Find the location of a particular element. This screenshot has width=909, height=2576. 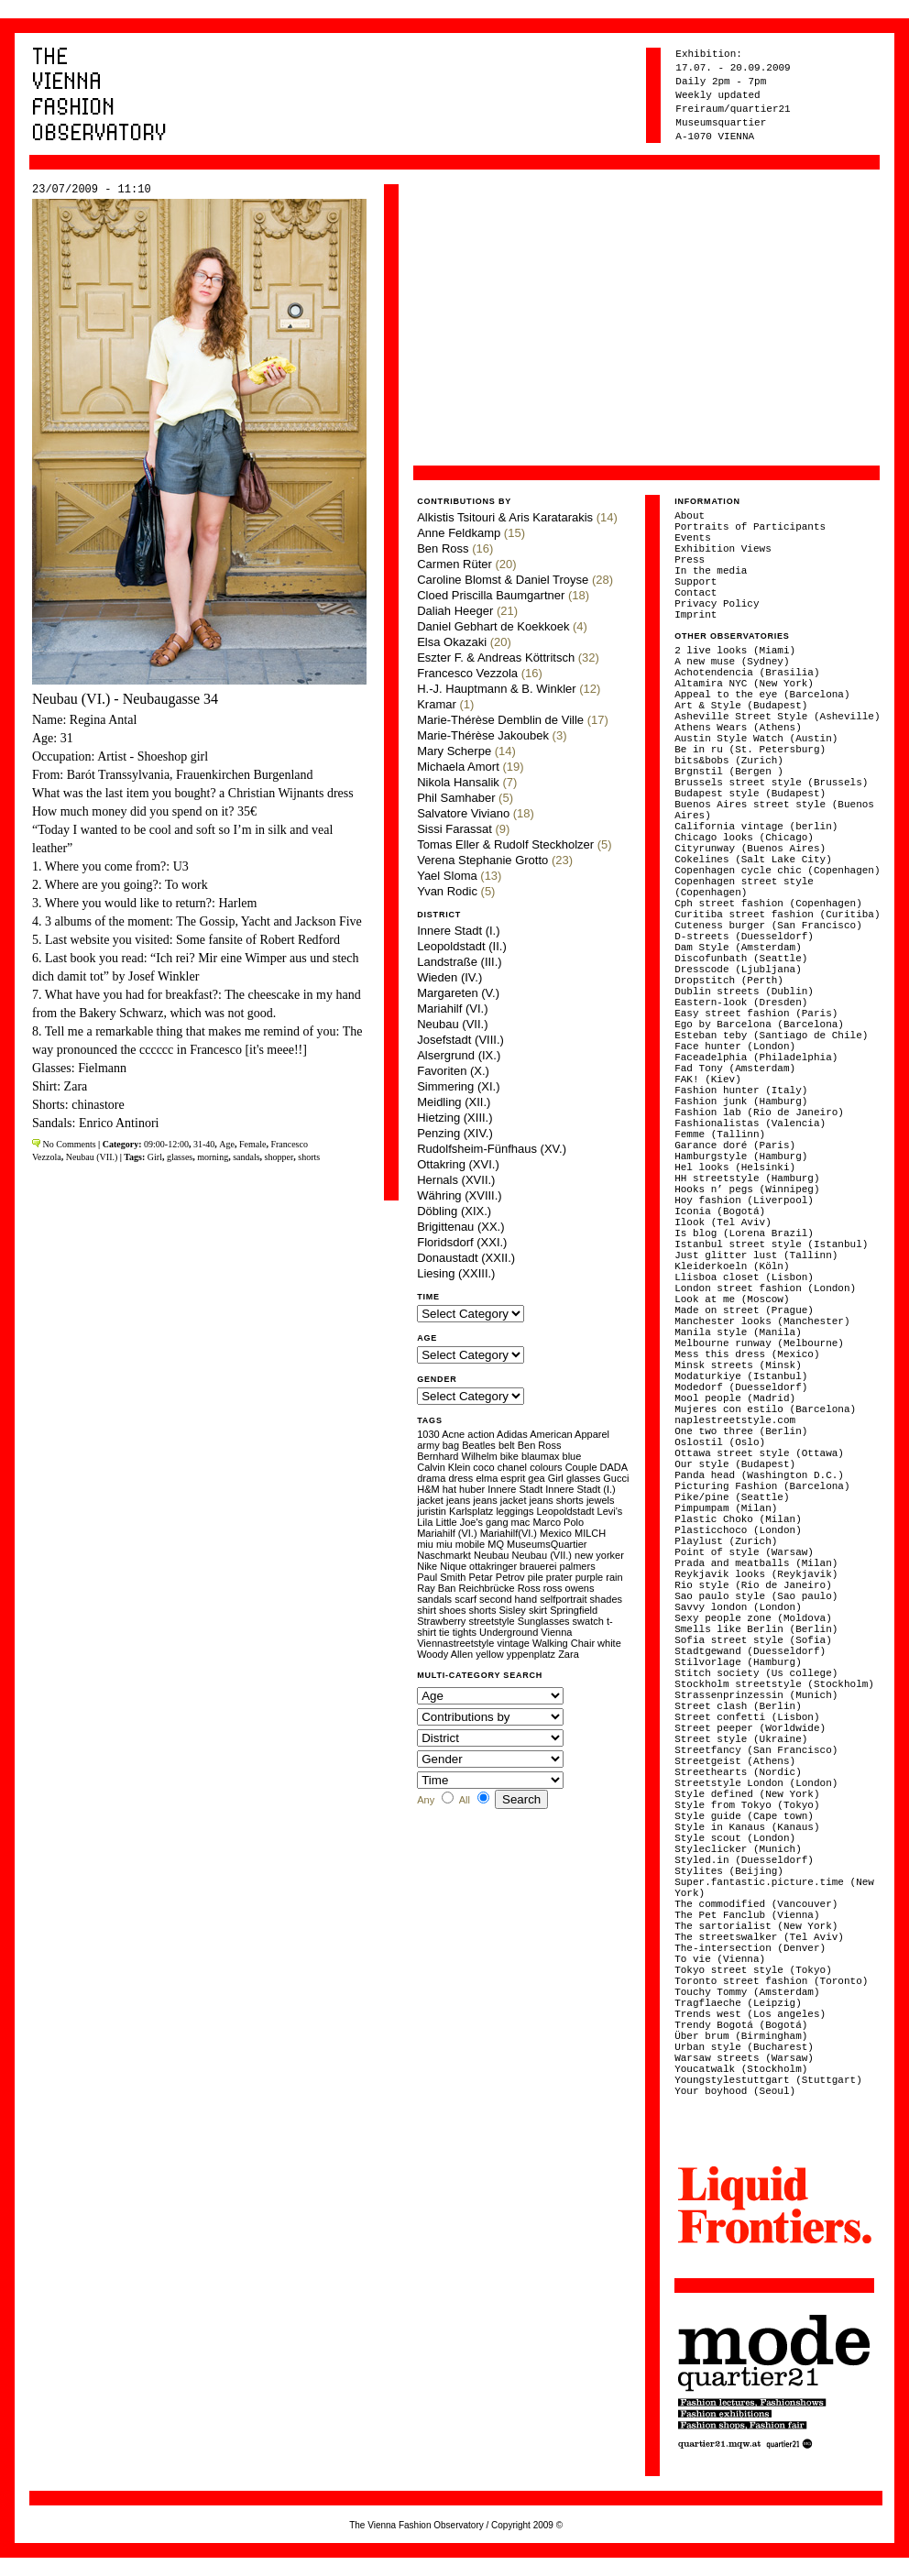

new yorker is located at coordinates (599, 1555).